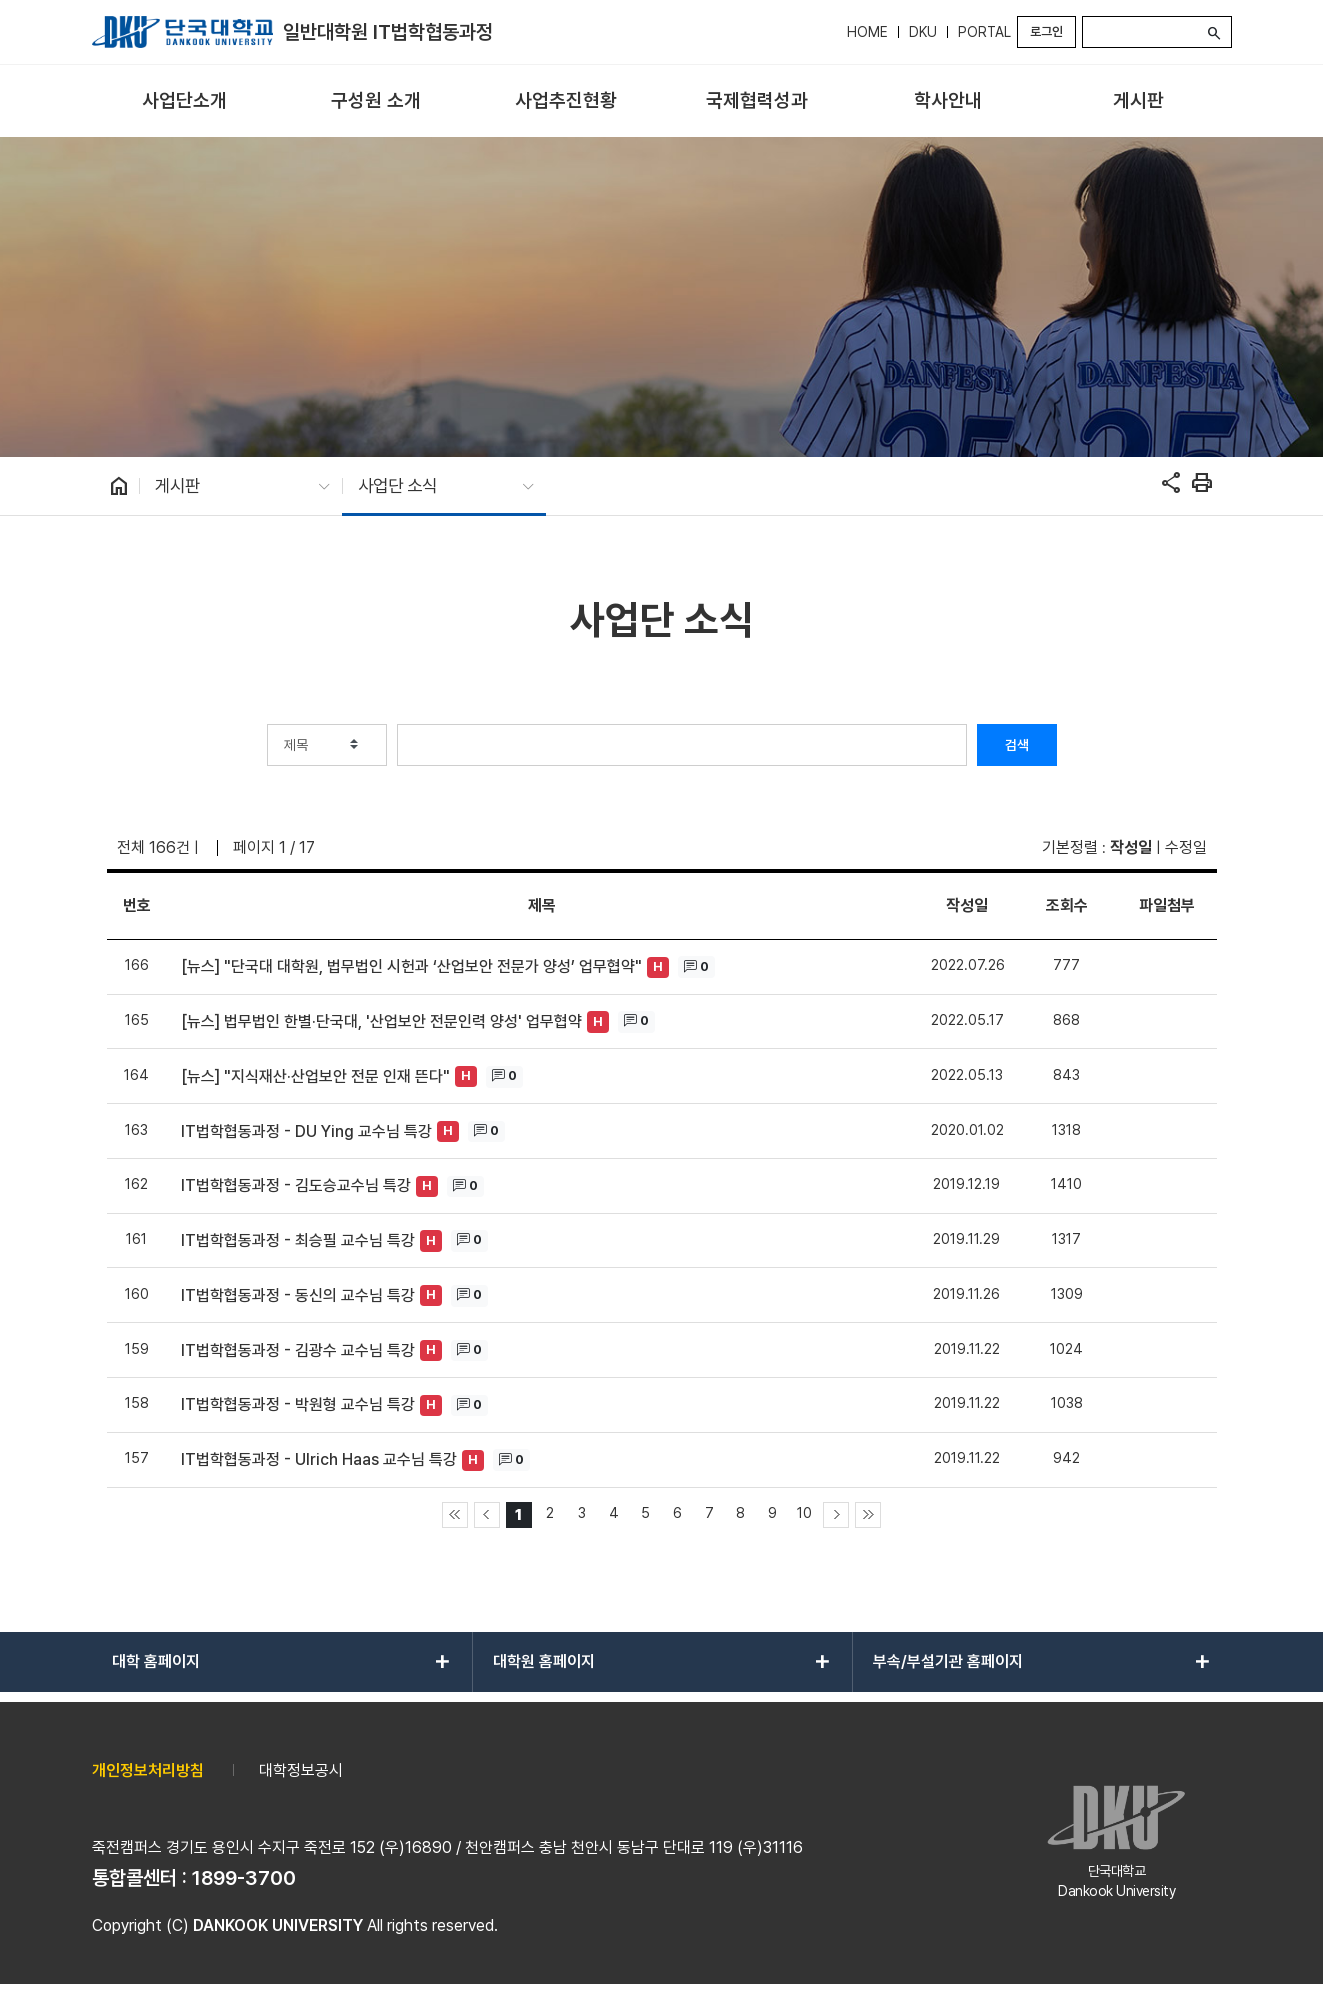 The height and width of the screenshot is (1994, 1323). Describe the element at coordinates (1131, 847) in the screenshot. I see `작성일` at that location.